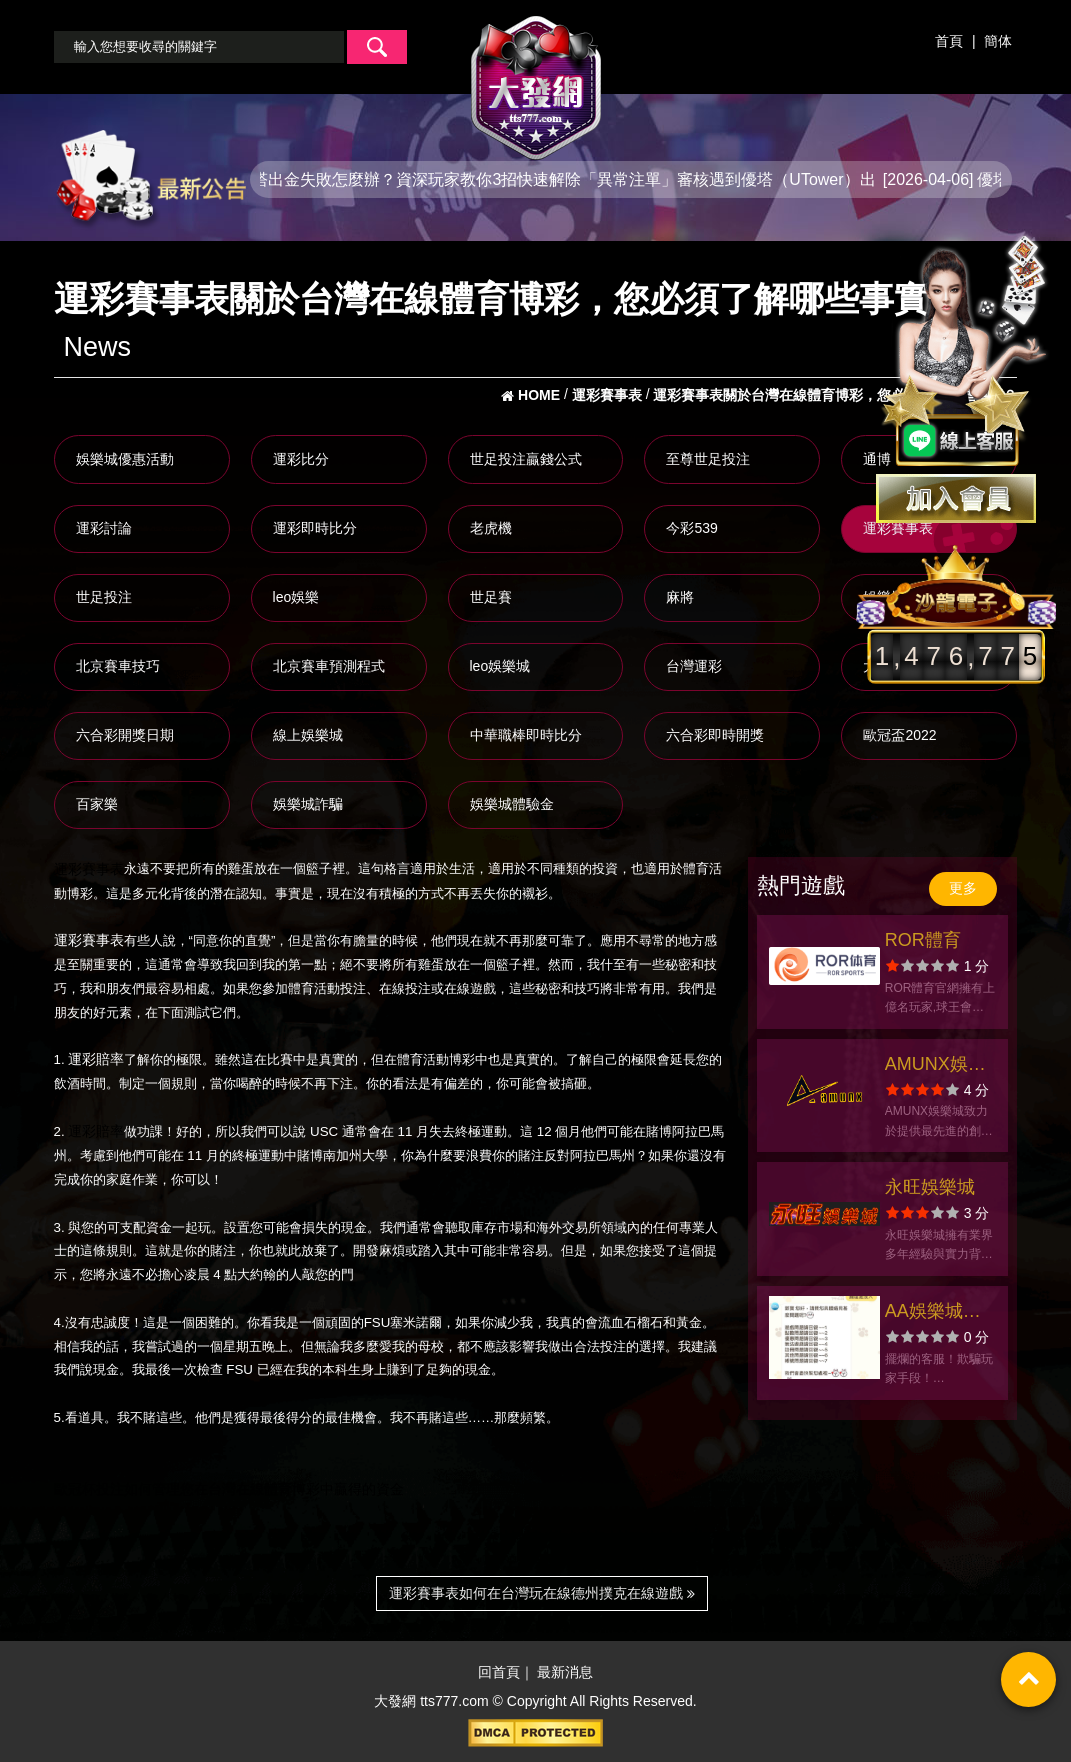  Describe the element at coordinates (118, 666) in the screenshot. I see `北京賽車技巧` at that location.